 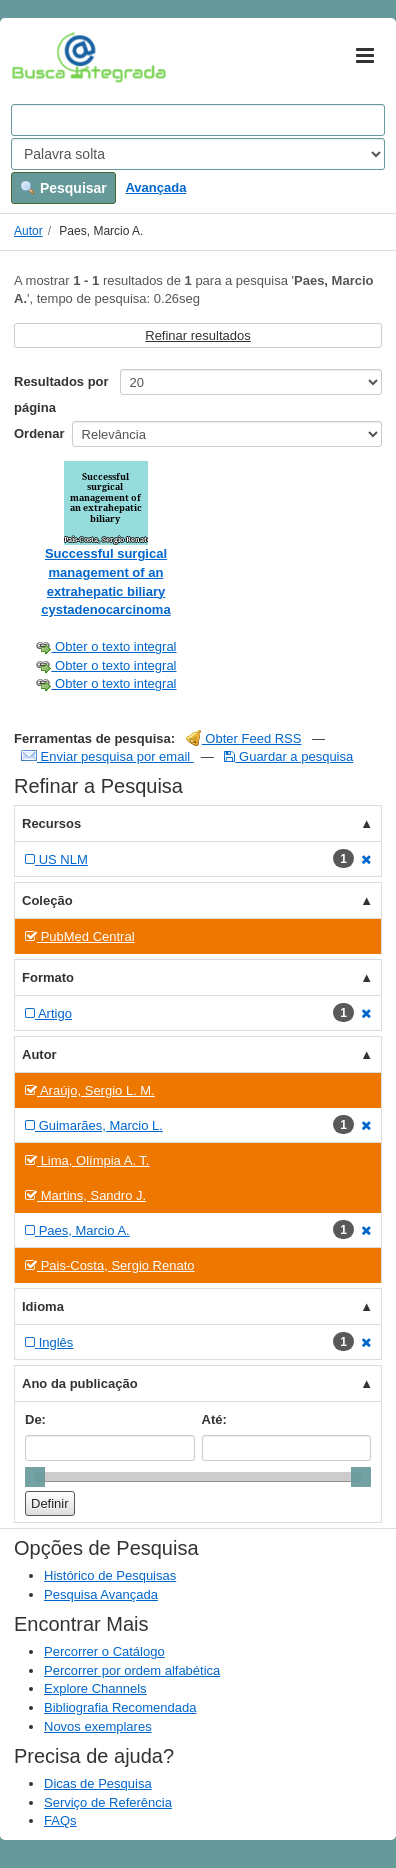 What do you see at coordinates (35, 1419) in the screenshot?
I see `De:` at bounding box center [35, 1419].